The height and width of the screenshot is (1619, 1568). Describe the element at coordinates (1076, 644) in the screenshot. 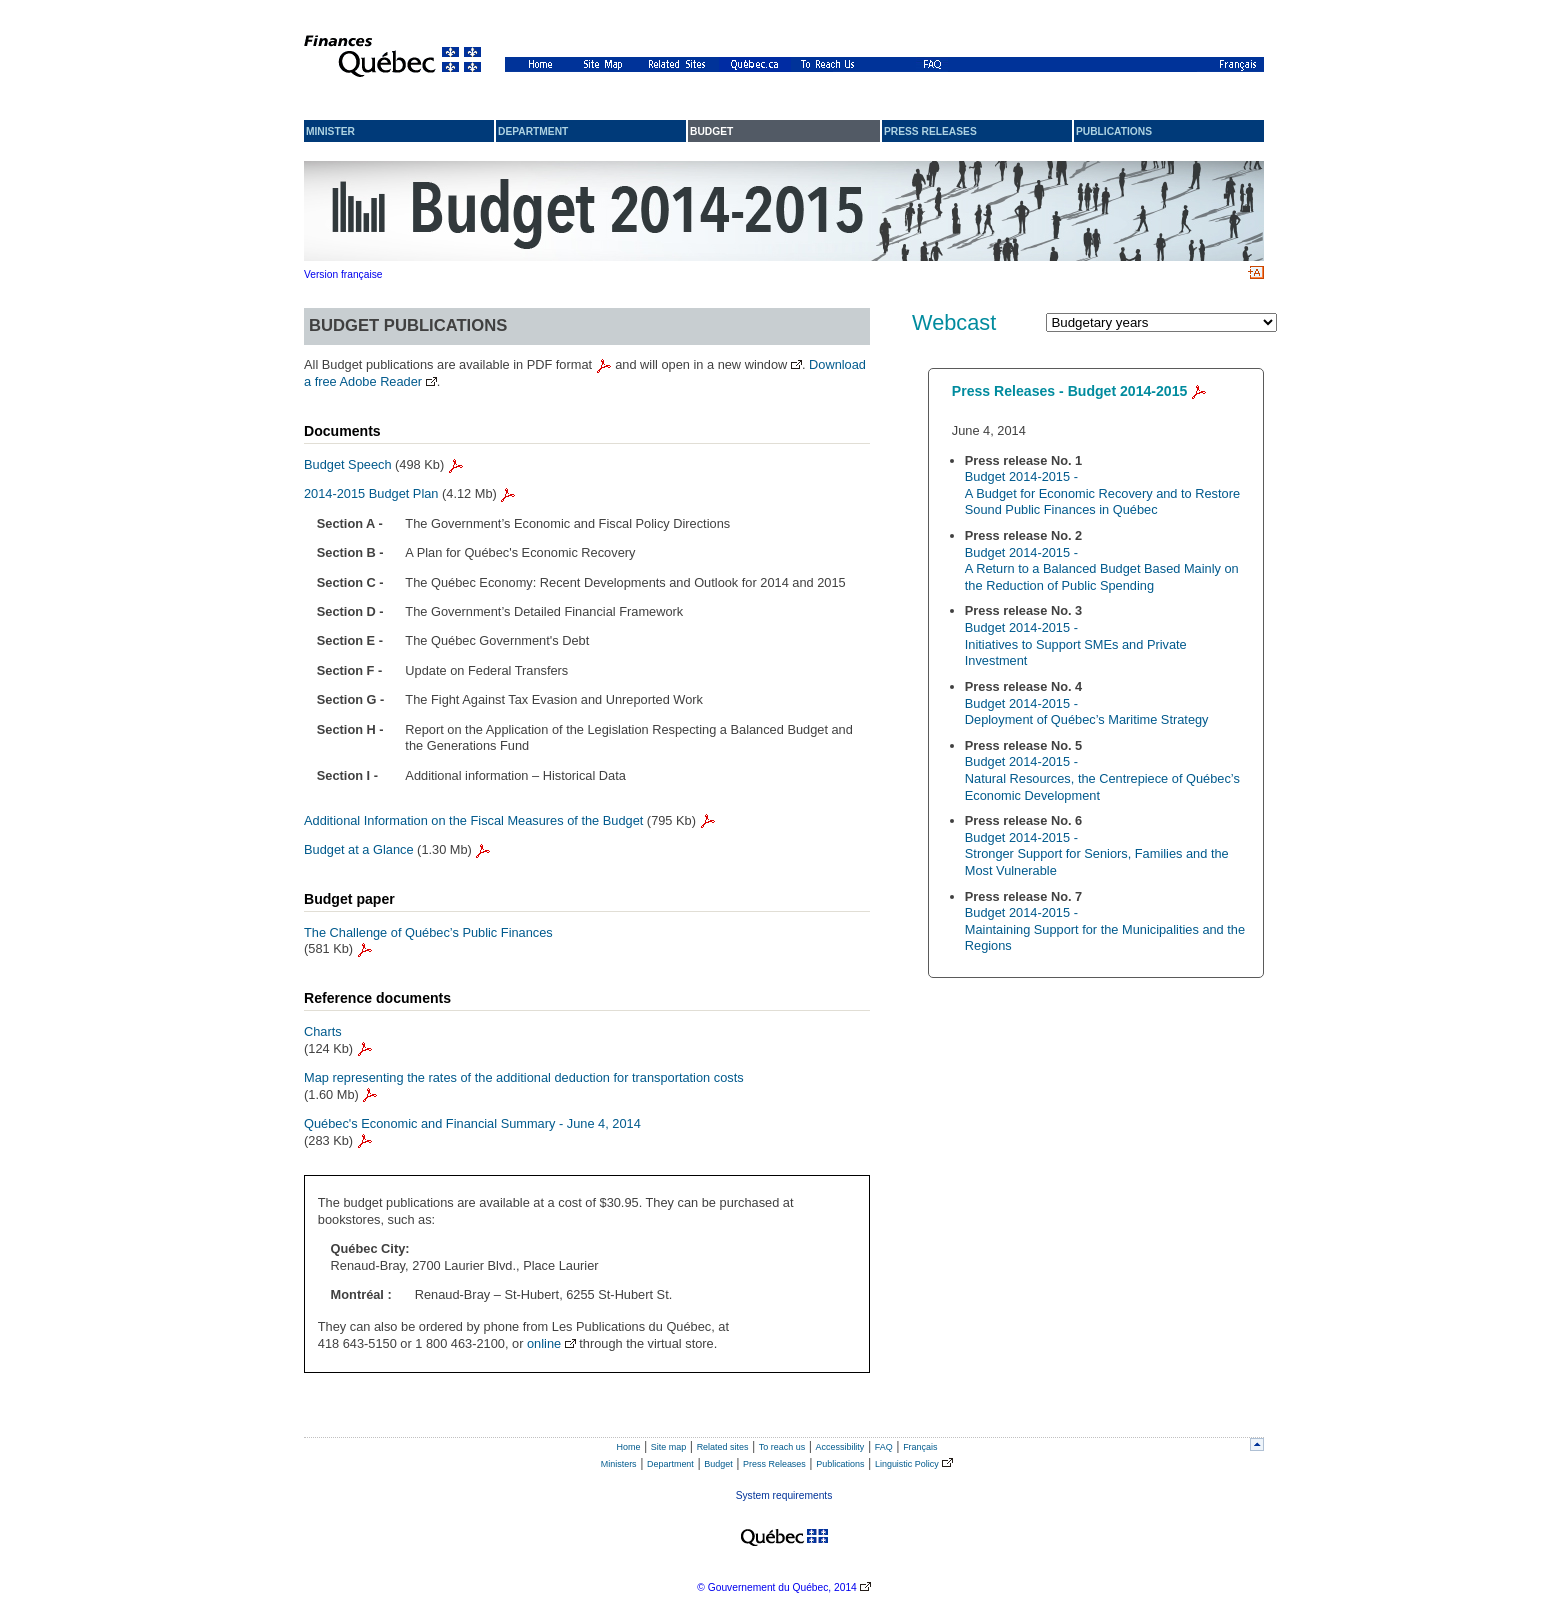

I see `Budget 2014-2015 - Initiatives to Support SMEs and Private Investment` at that location.